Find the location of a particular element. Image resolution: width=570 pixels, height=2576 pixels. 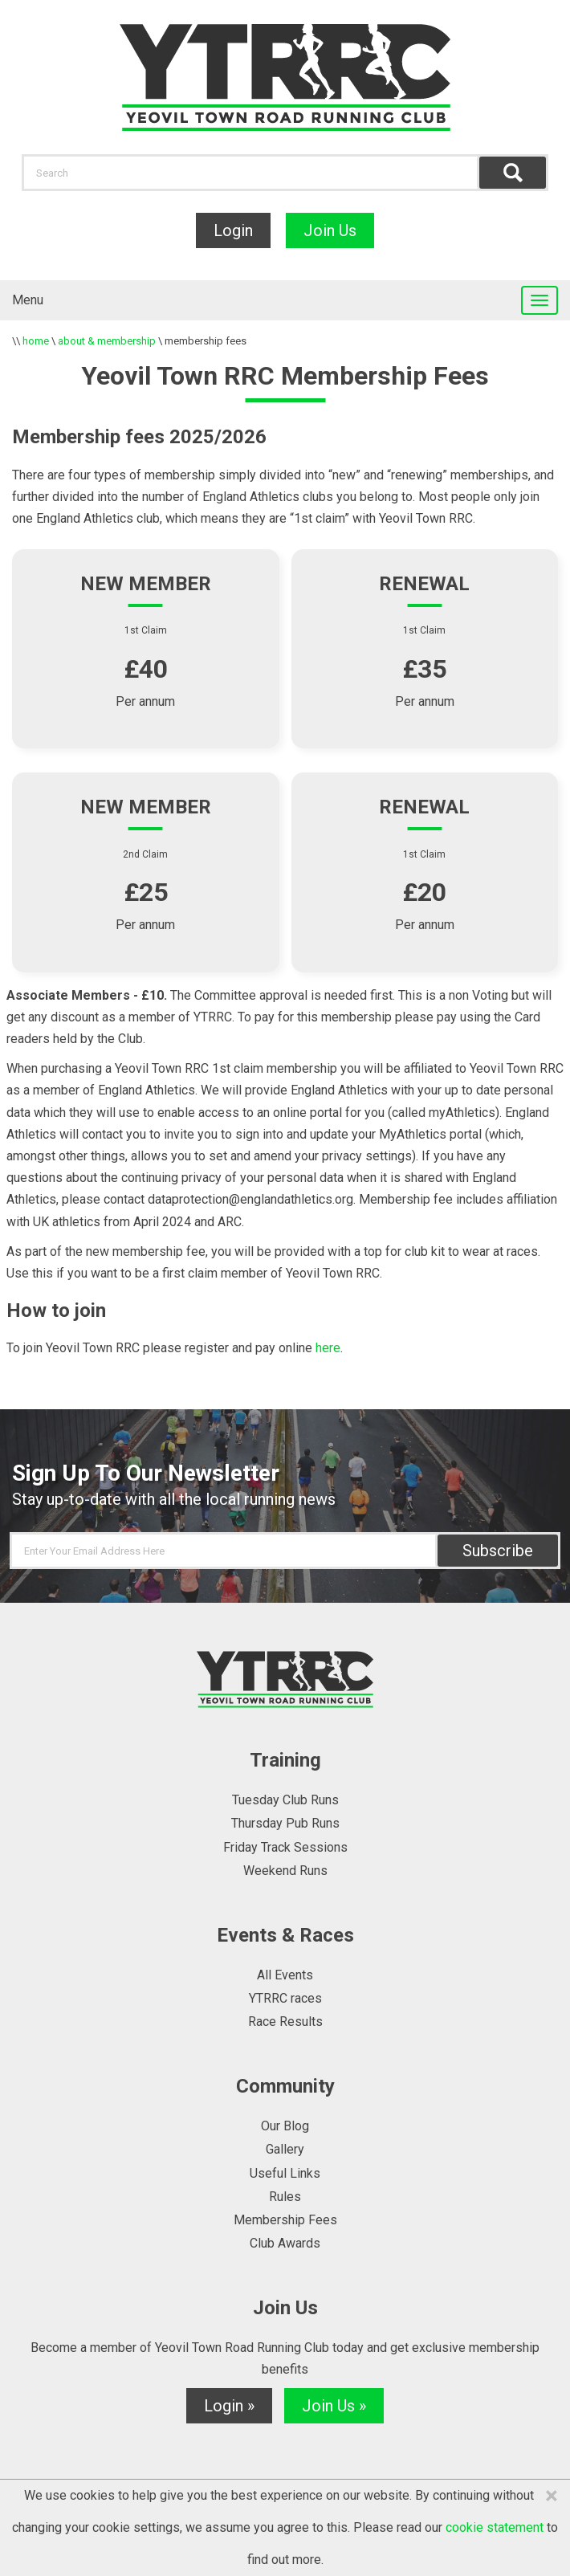

Join Us is located at coordinates (329, 230).